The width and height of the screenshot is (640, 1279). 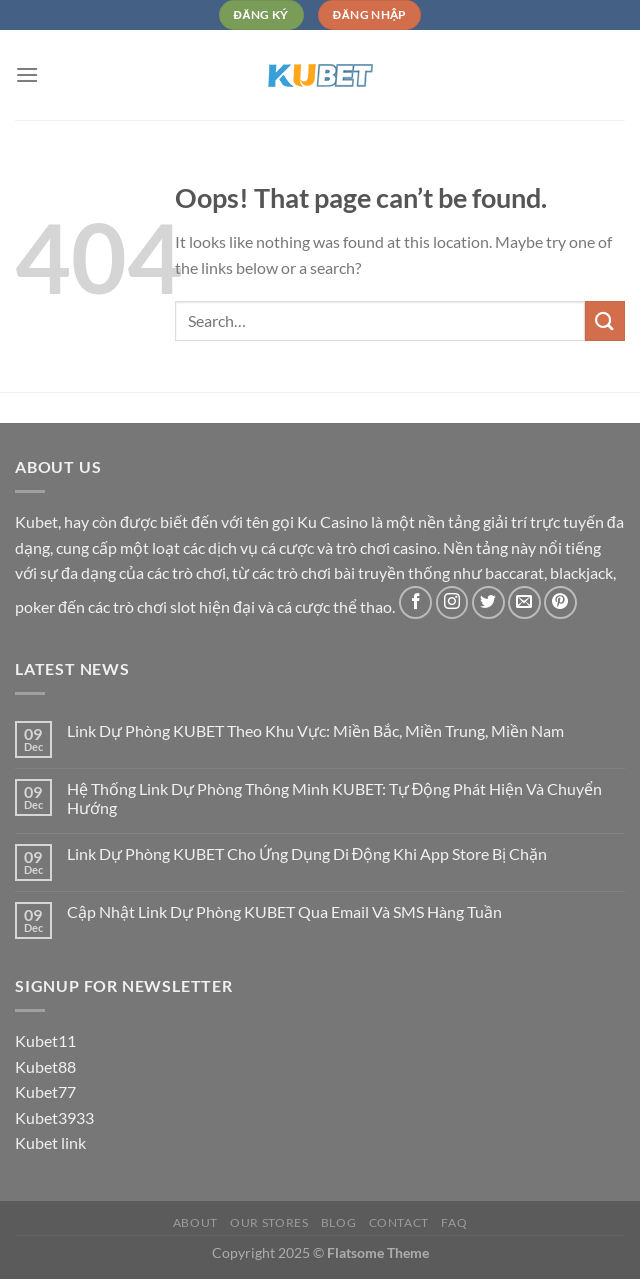 What do you see at coordinates (45, 1066) in the screenshot?
I see `Kubet88` at bounding box center [45, 1066].